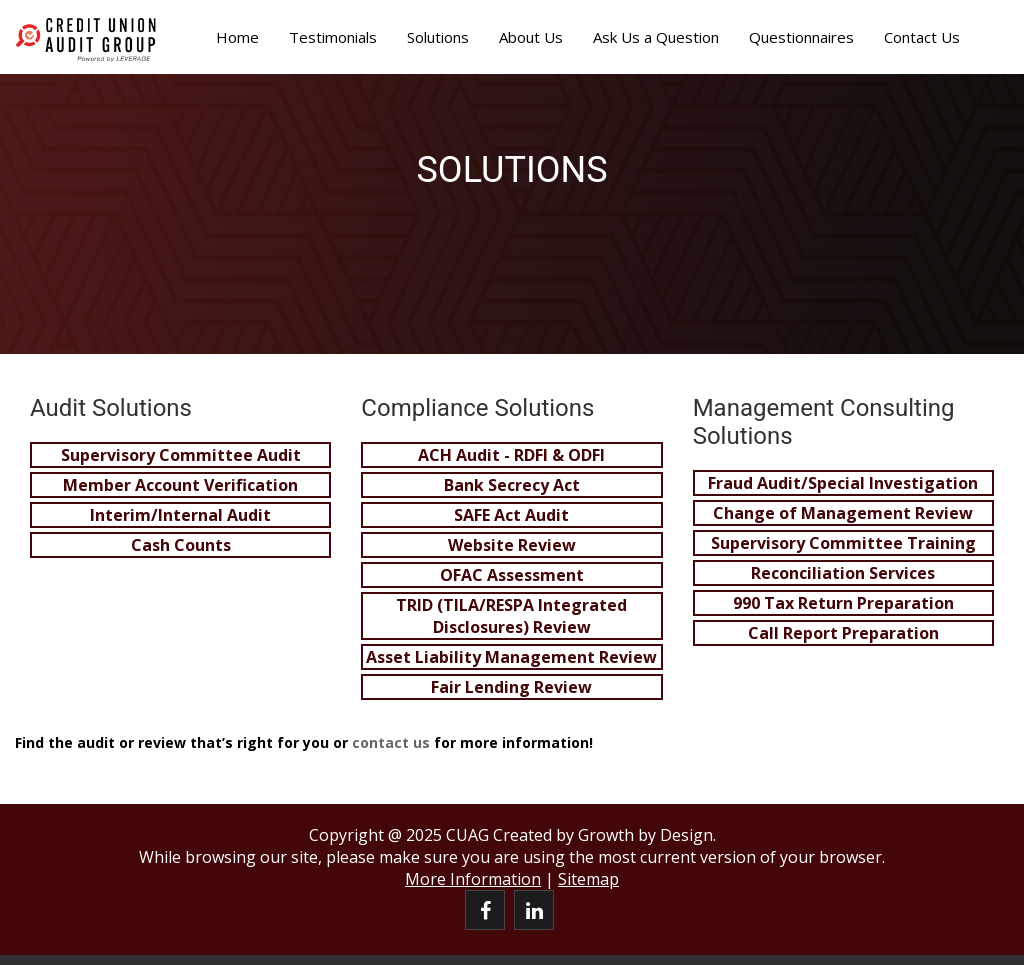  I want to click on More Information, so click(473, 879).